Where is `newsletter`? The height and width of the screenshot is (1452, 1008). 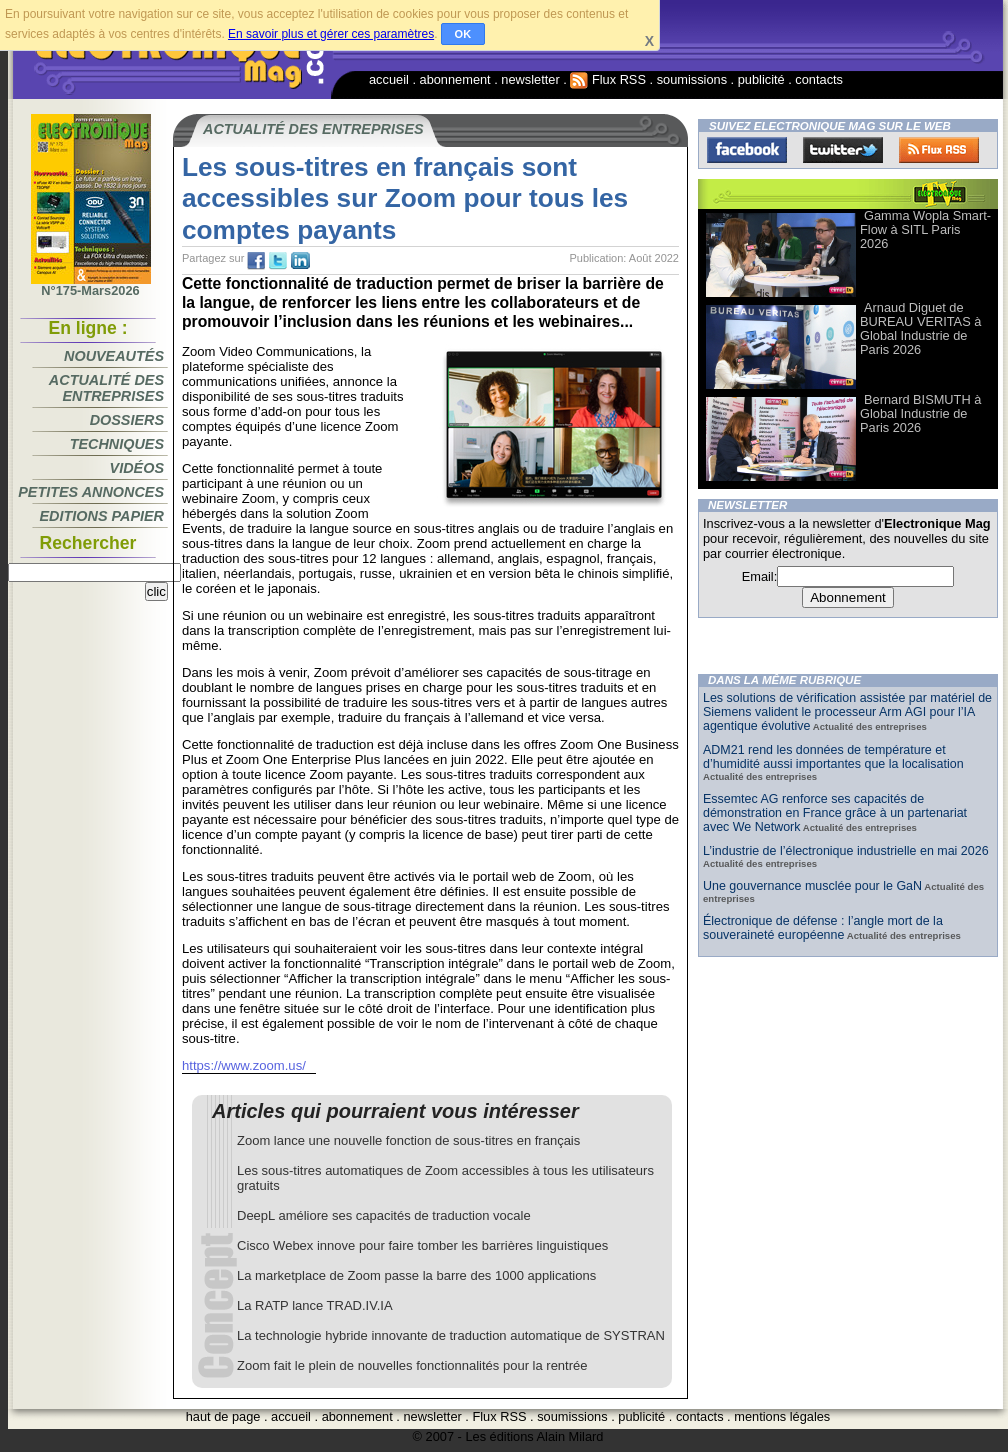
newsletter is located at coordinates (530, 79).